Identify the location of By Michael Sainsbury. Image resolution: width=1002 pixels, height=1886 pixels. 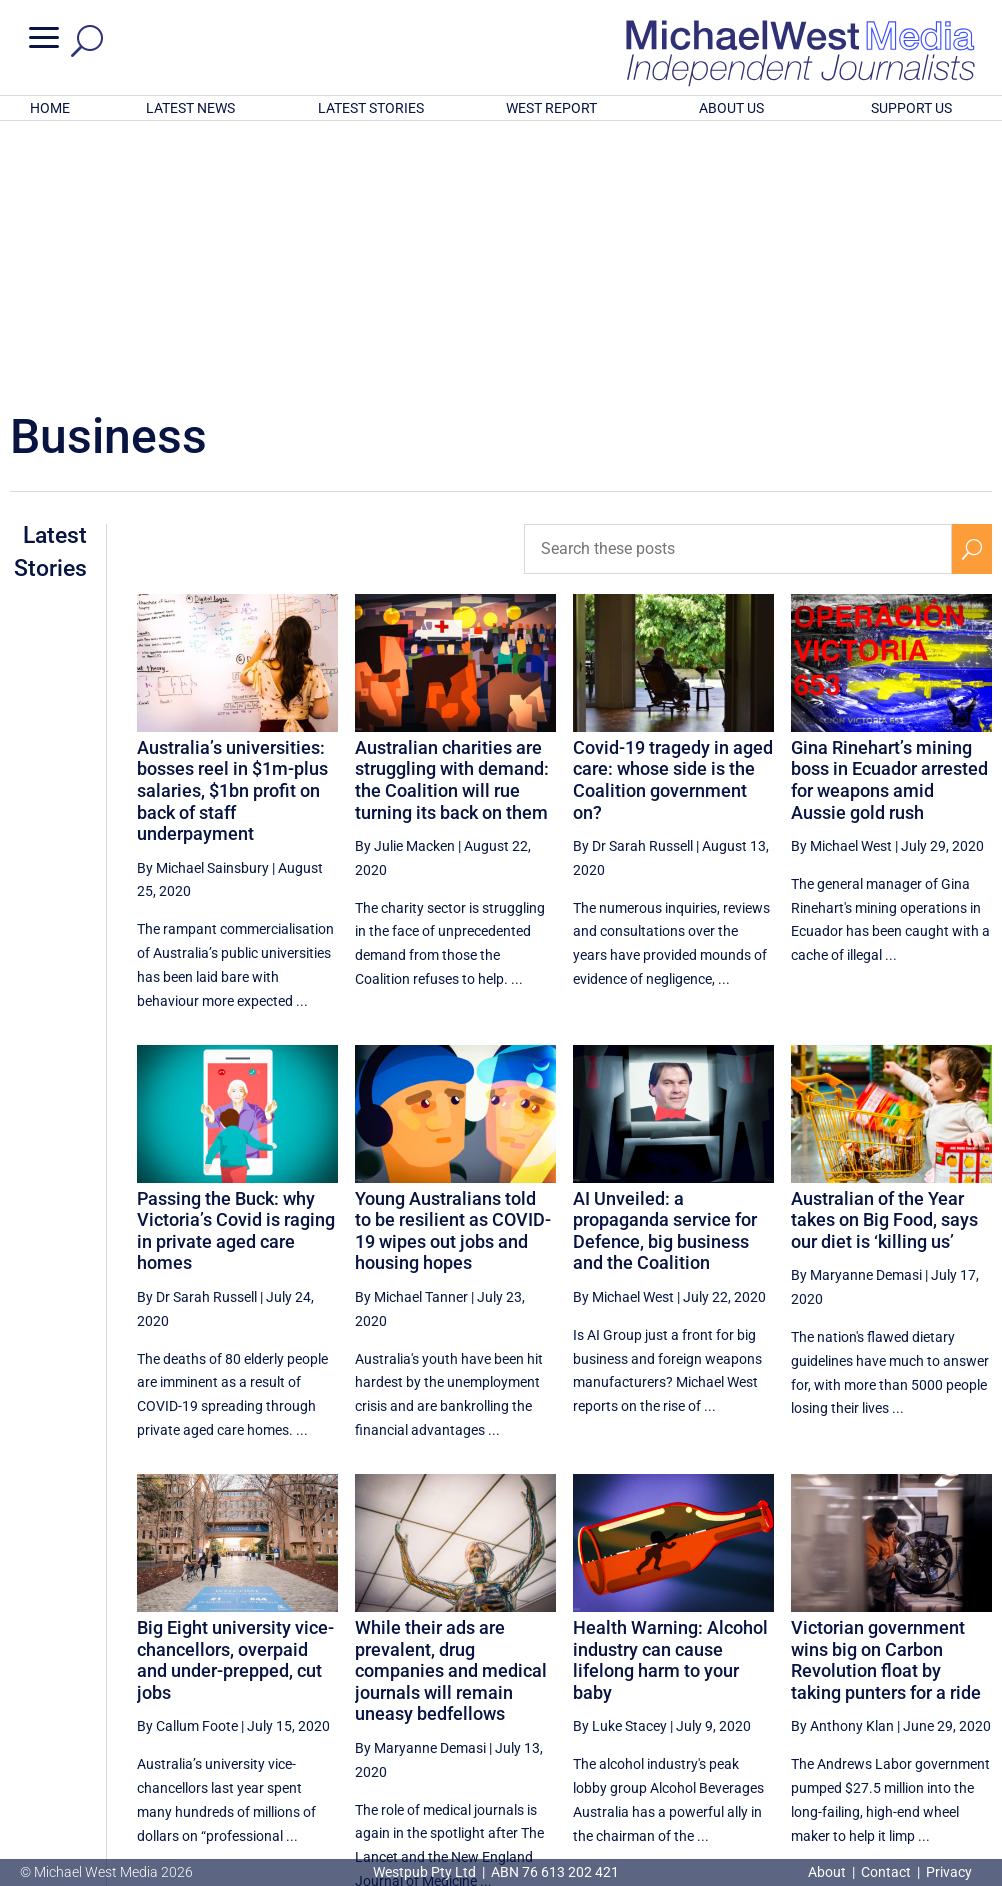
(203, 606).